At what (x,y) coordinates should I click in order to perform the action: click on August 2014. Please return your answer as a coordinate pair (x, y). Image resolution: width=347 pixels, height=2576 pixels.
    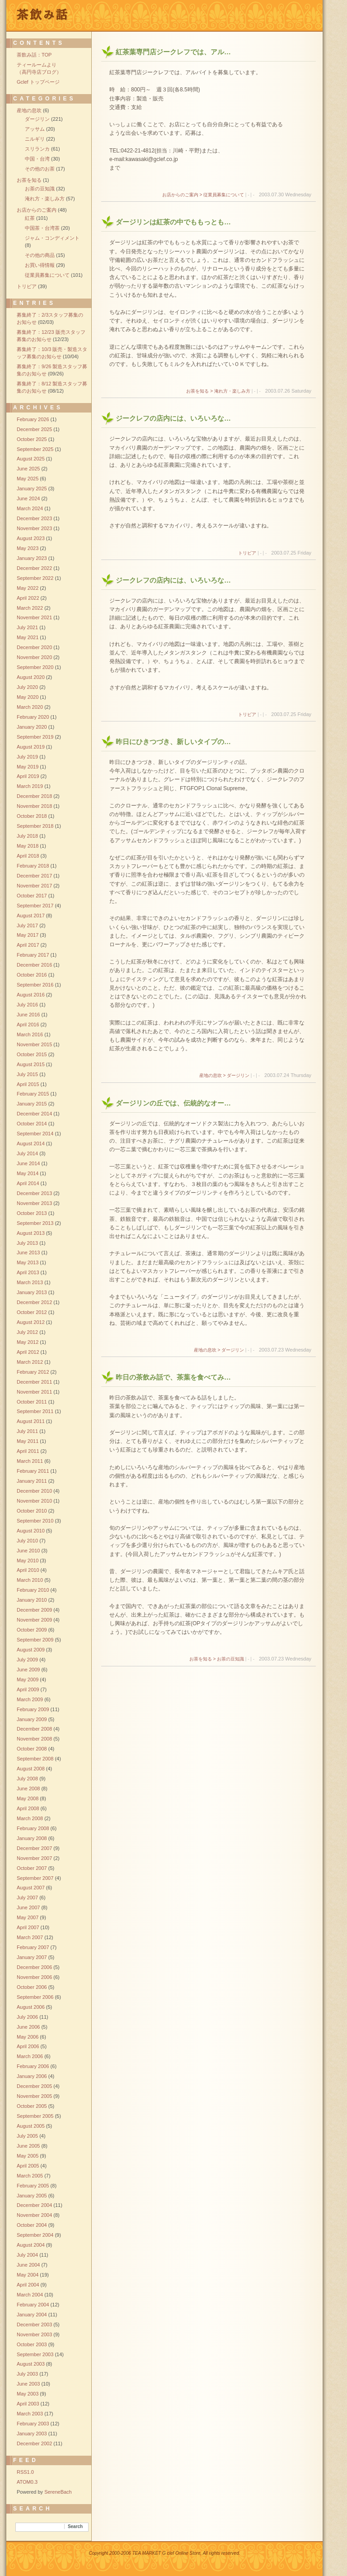
    Looking at the image, I should click on (31, 1143).